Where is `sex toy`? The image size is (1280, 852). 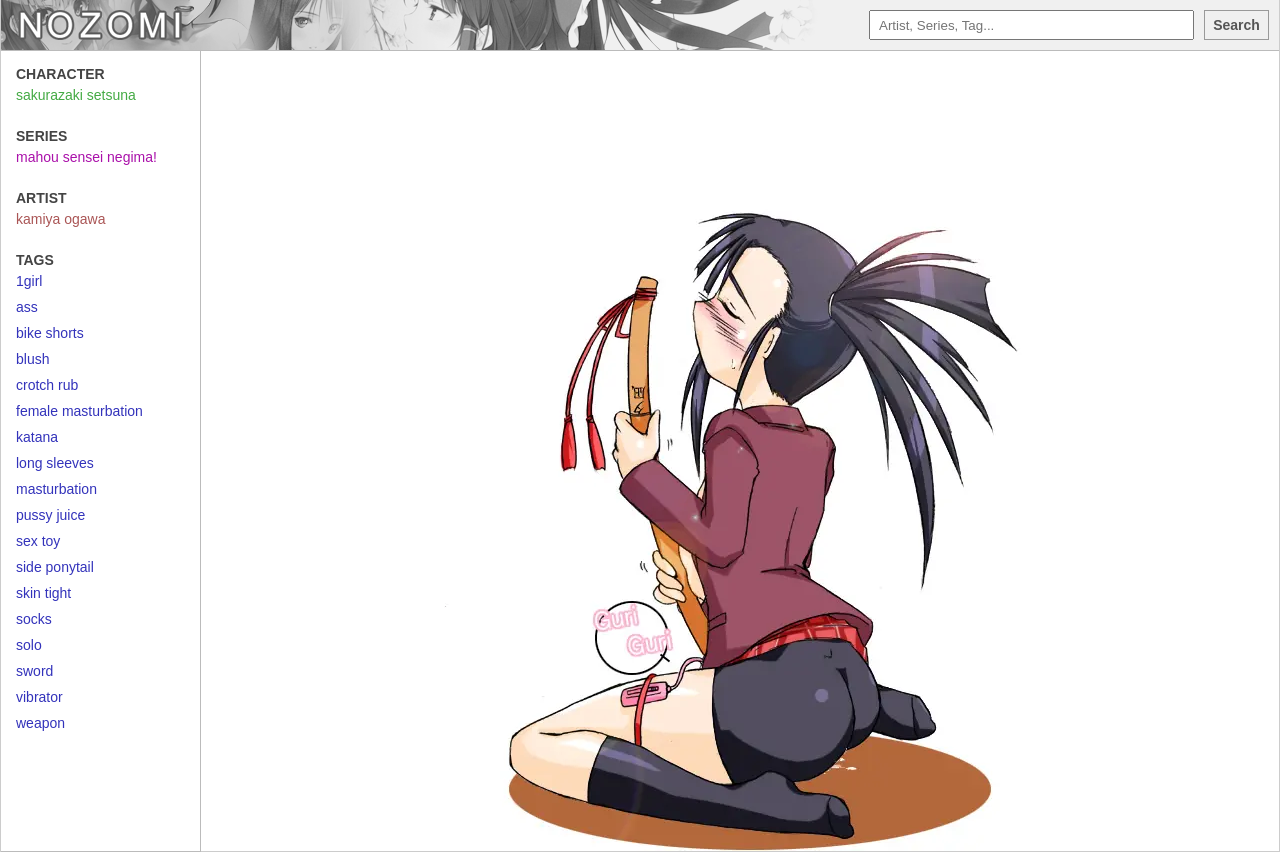
sex toy is located at coordinates (38, 541).